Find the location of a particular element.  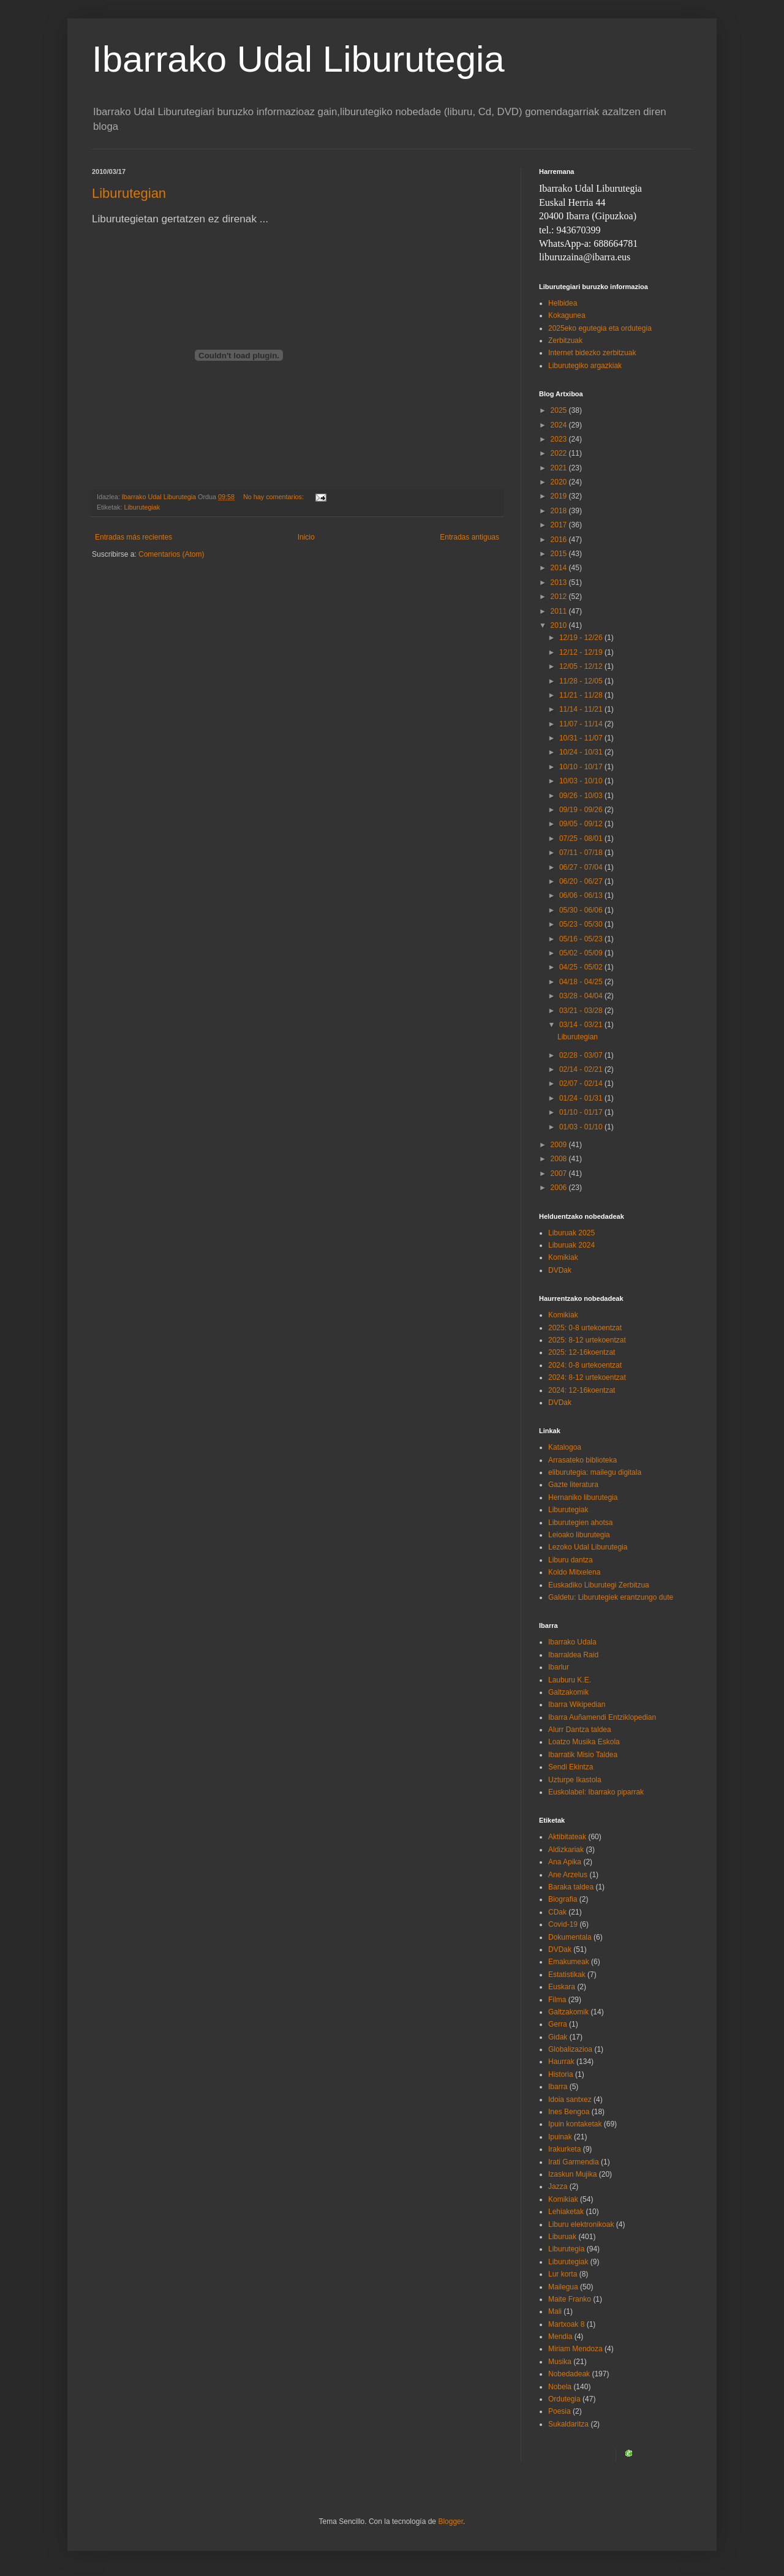

2007 is located at coordinates (560, 1173).